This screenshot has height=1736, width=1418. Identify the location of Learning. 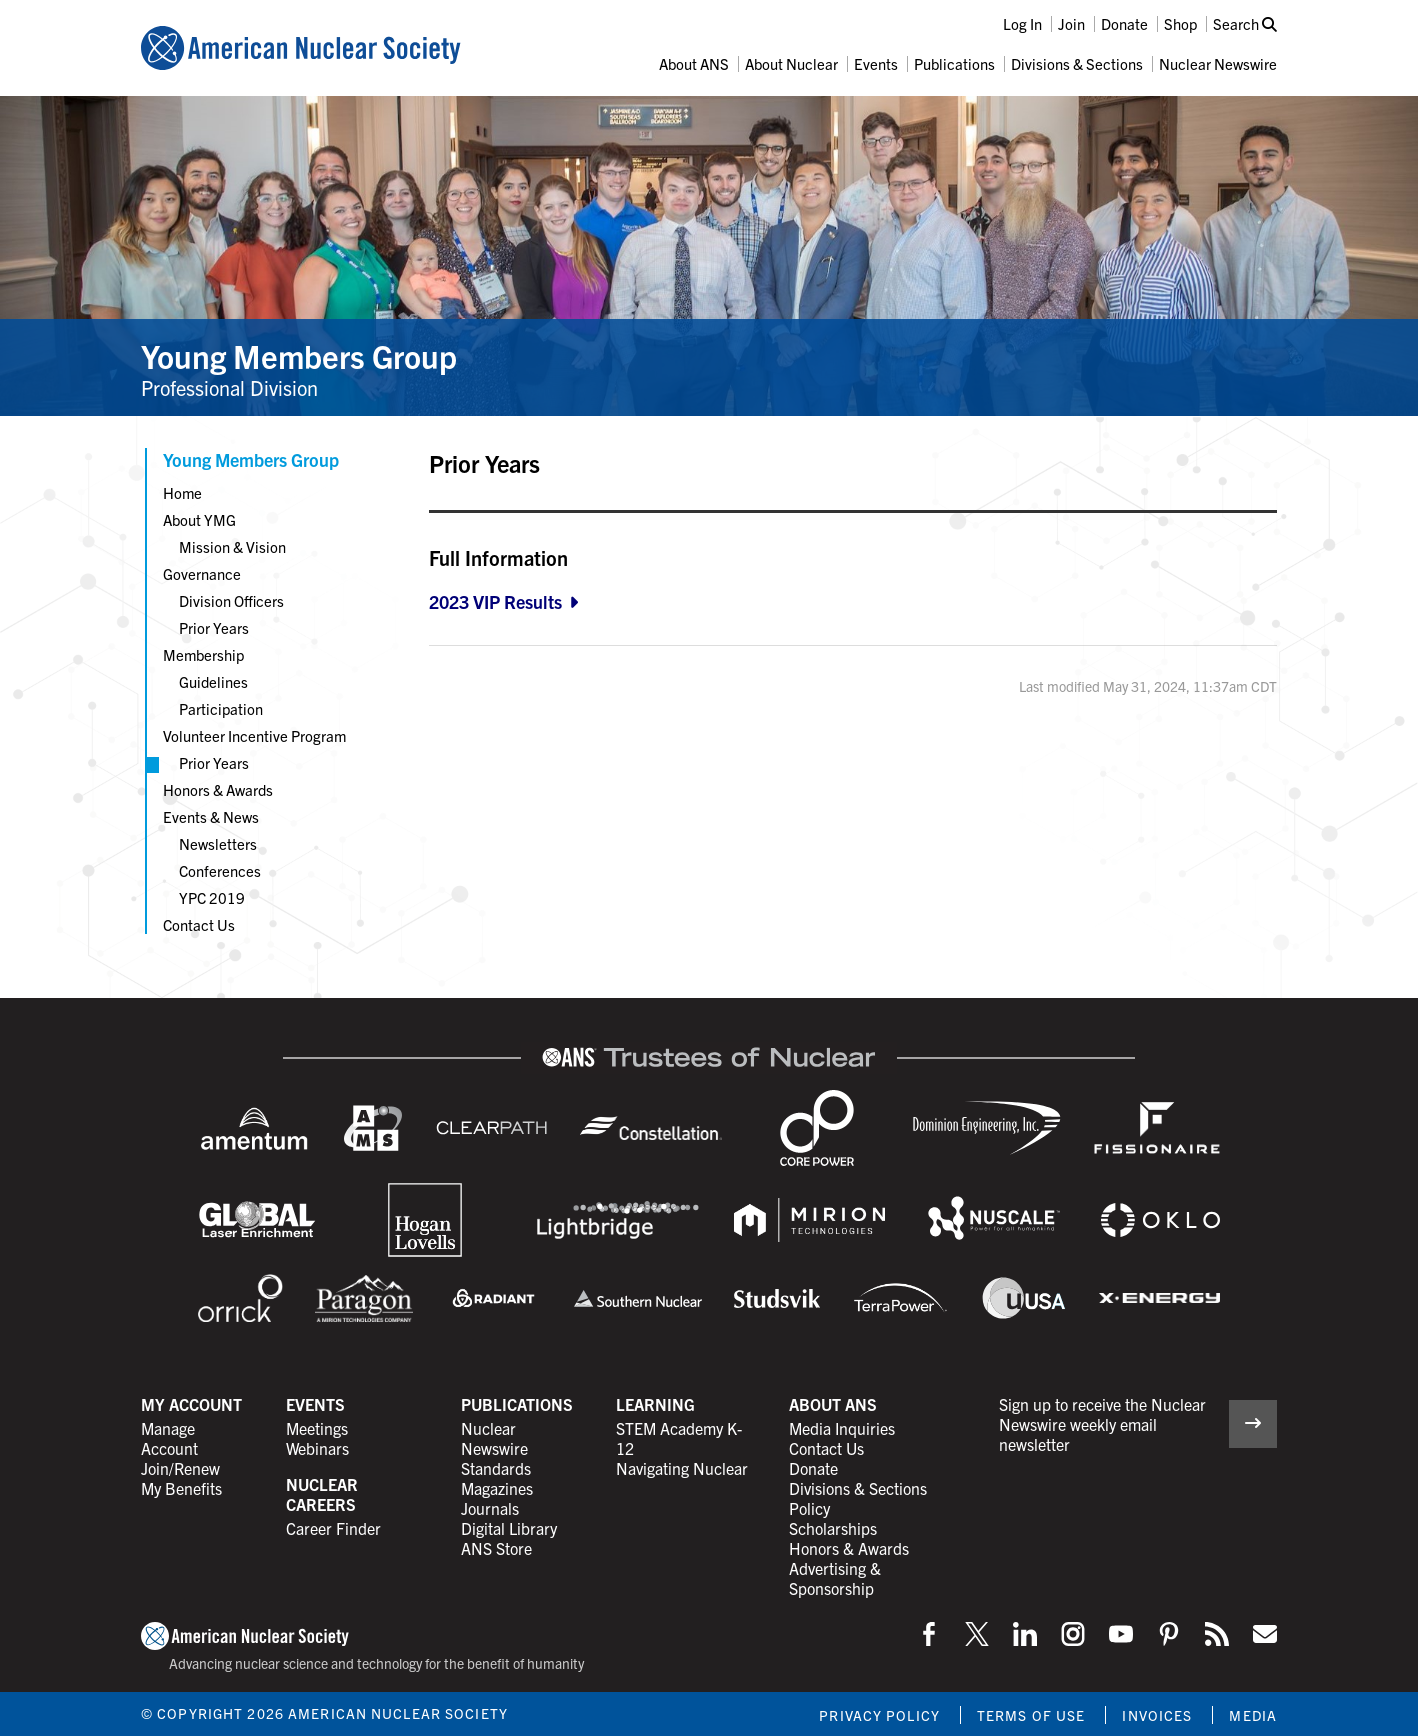
(655, 1404).